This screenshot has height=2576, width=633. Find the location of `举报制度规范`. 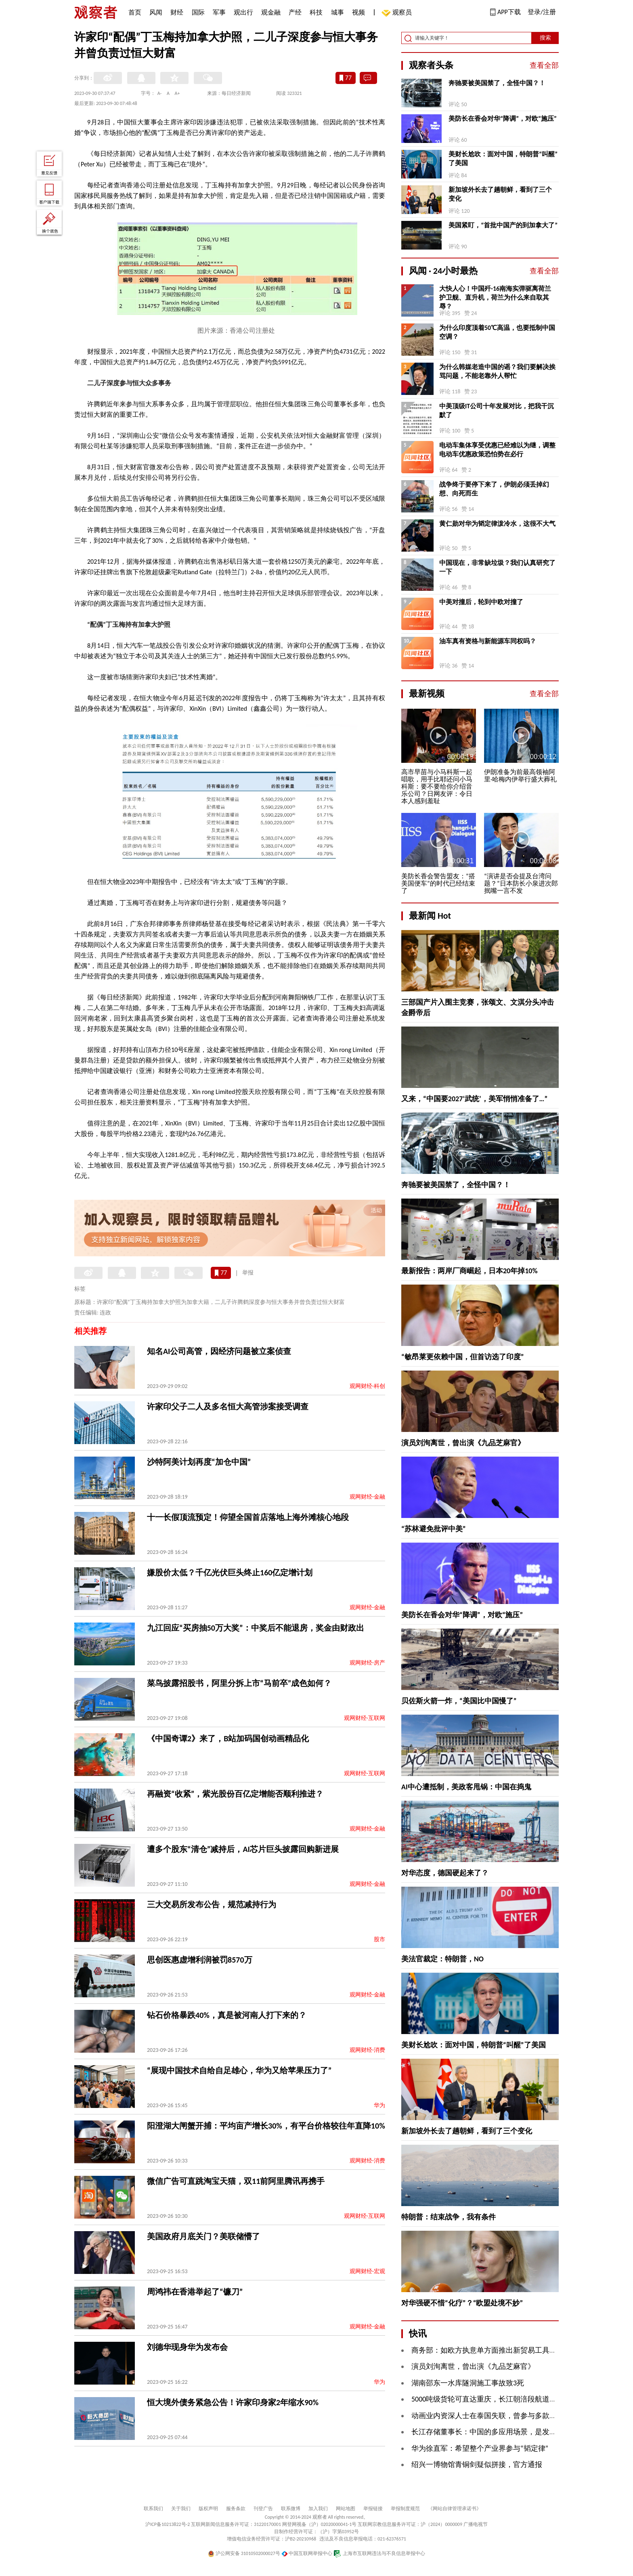

举报制度规范 is located at coordinates (405, 2508).